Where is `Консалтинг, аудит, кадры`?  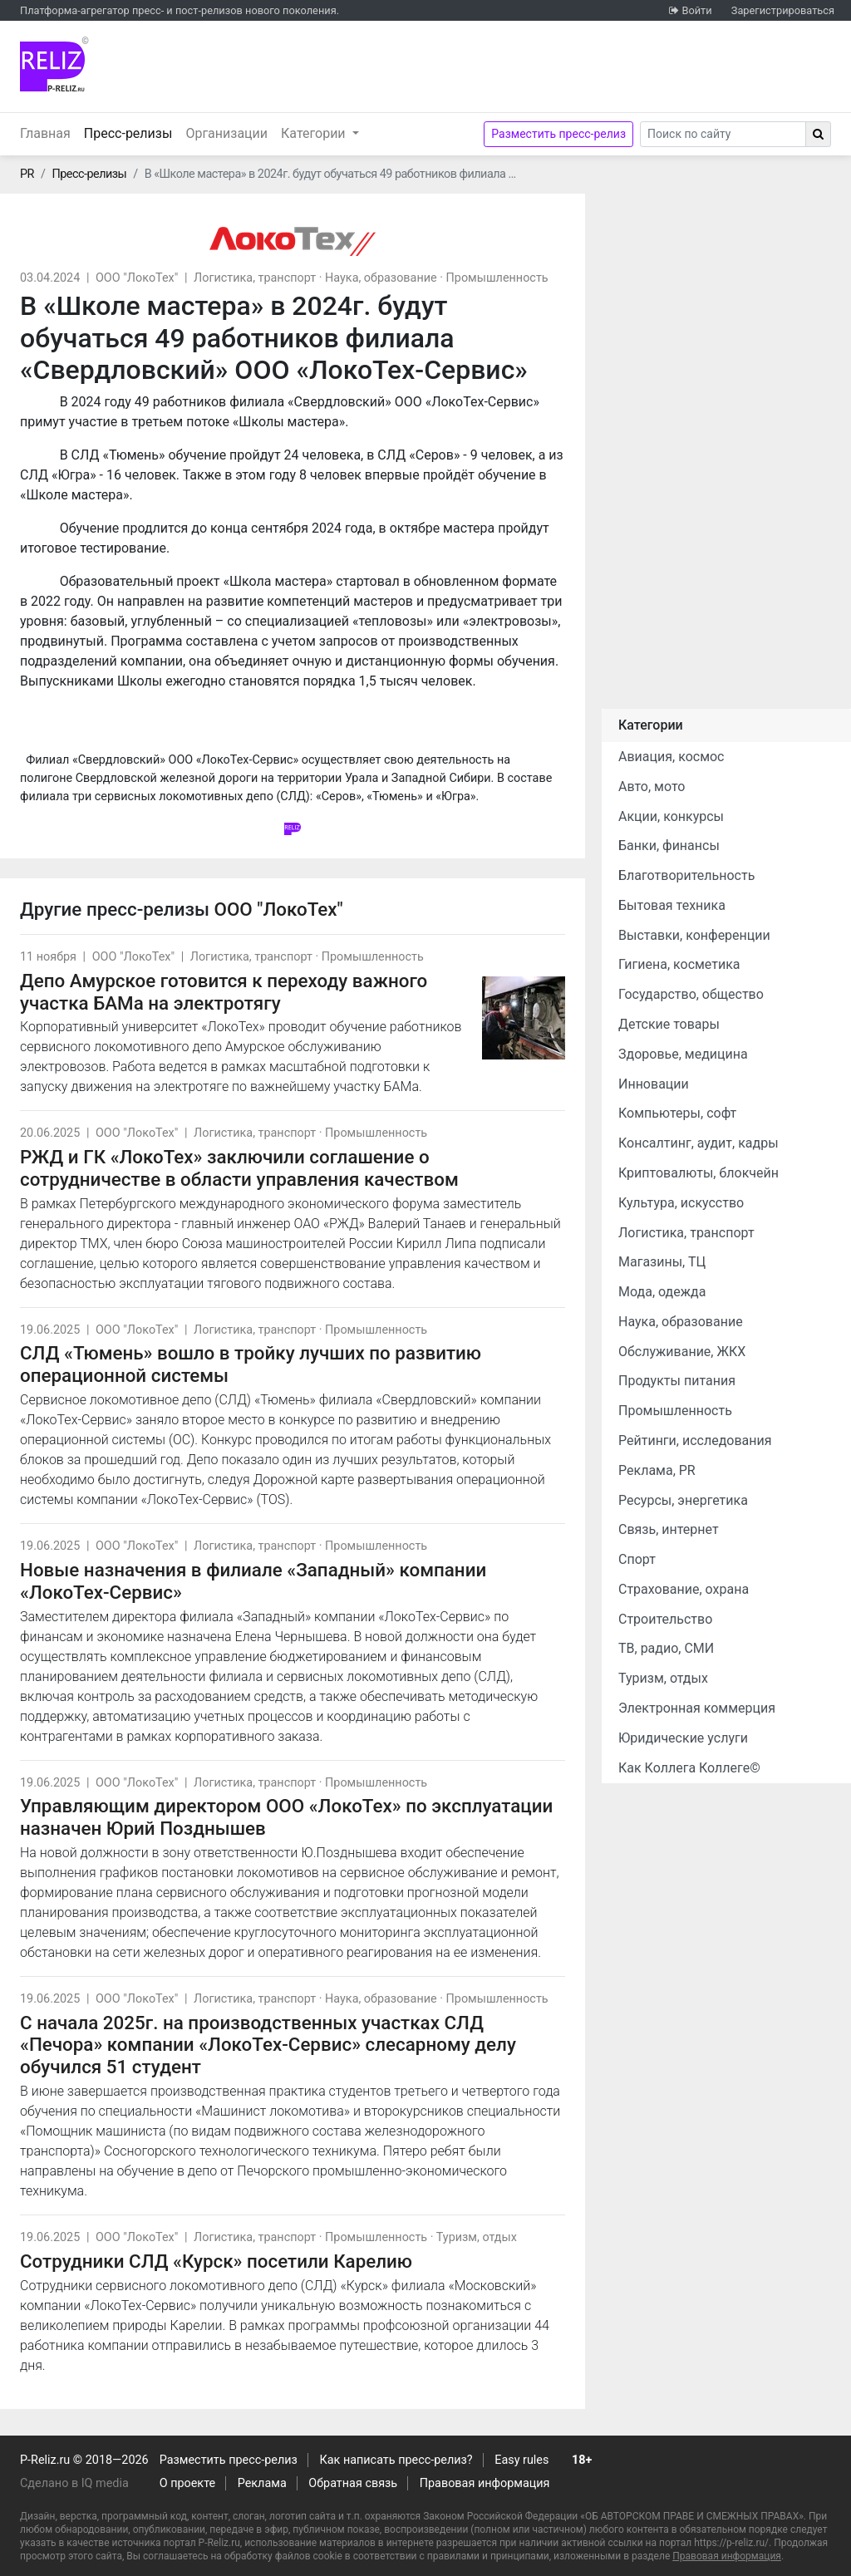
Консалтинг, аудит, кадры is located at coordinates (698, 1143).